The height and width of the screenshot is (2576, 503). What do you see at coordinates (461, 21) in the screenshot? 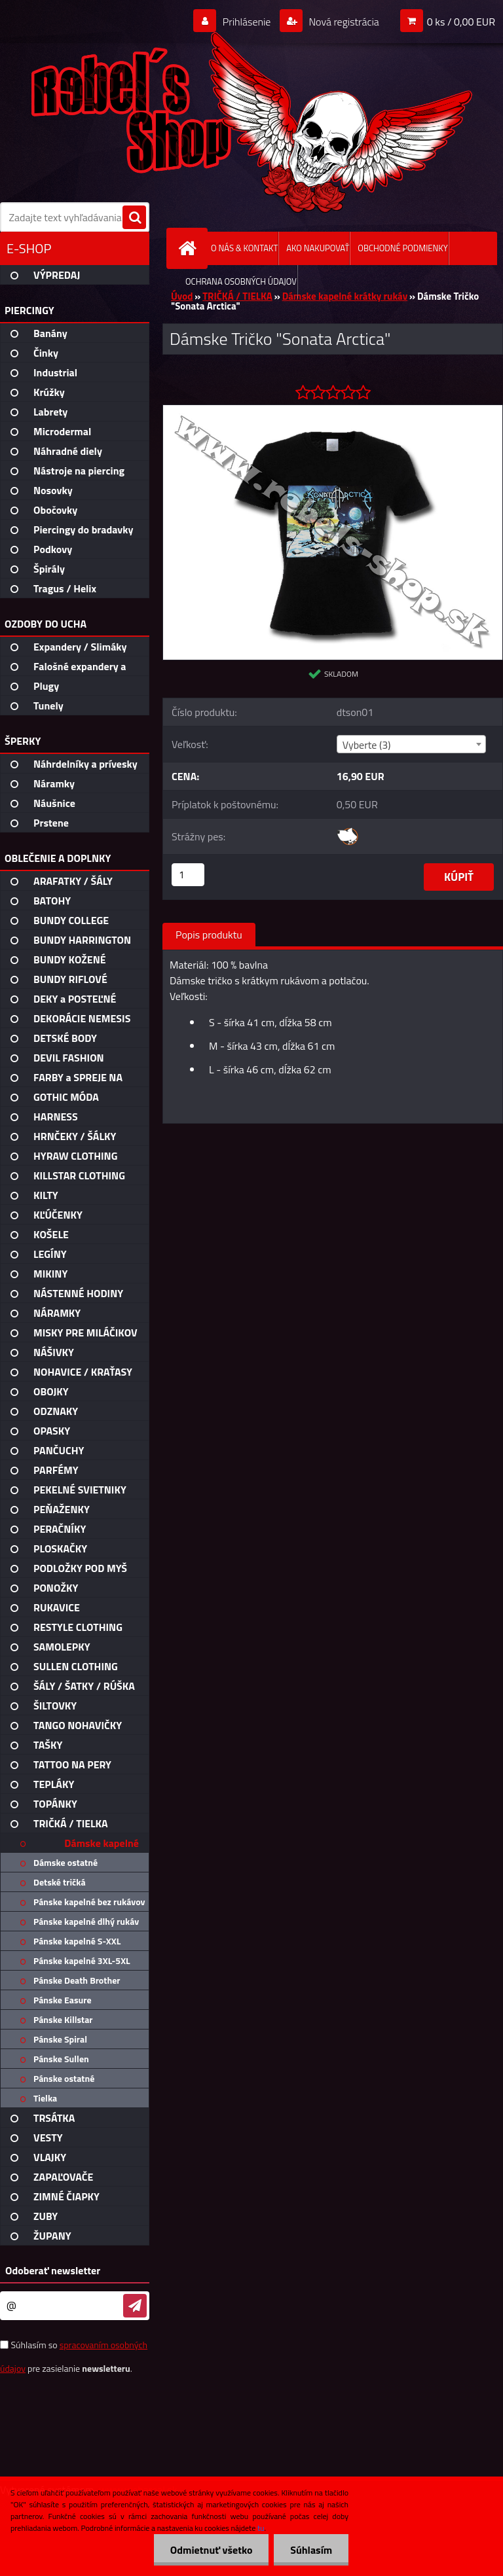
I see `0 ks / 0,00 EUR` at bounding box center [461, 21].